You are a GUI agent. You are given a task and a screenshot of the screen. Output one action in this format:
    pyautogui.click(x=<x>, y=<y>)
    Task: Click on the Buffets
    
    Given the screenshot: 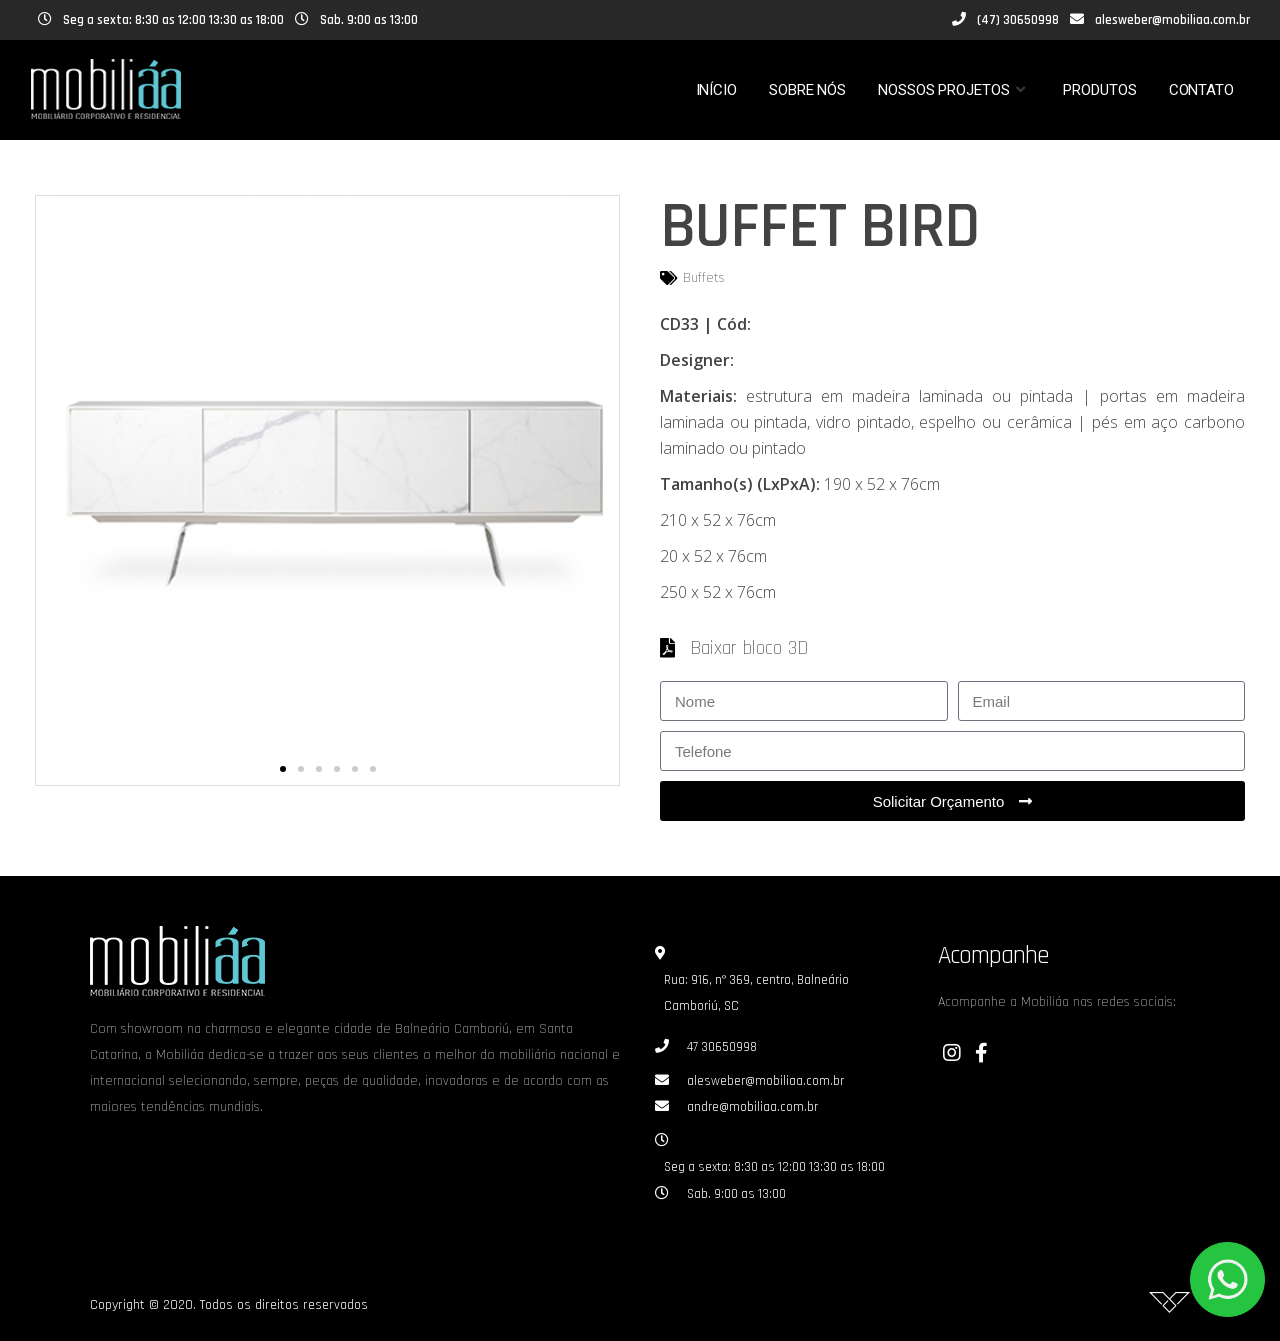 What is the action you would take?
    pyautogui.click(x=704, y=278)
    